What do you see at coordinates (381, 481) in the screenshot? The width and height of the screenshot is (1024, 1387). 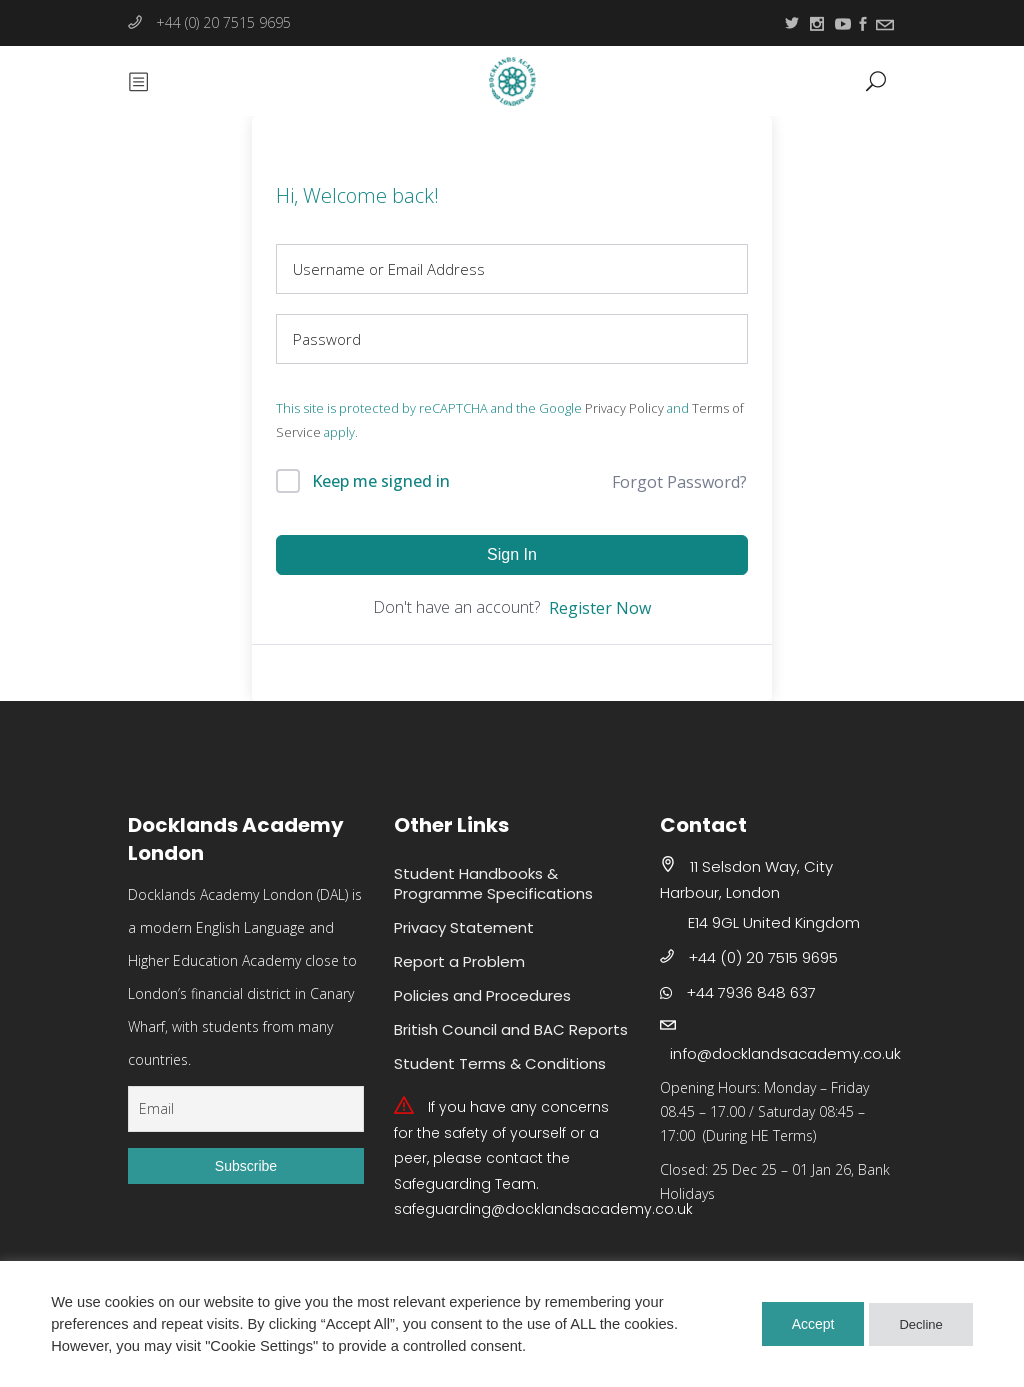 I see `Keep me signed in` at bounding box center [381, 481].